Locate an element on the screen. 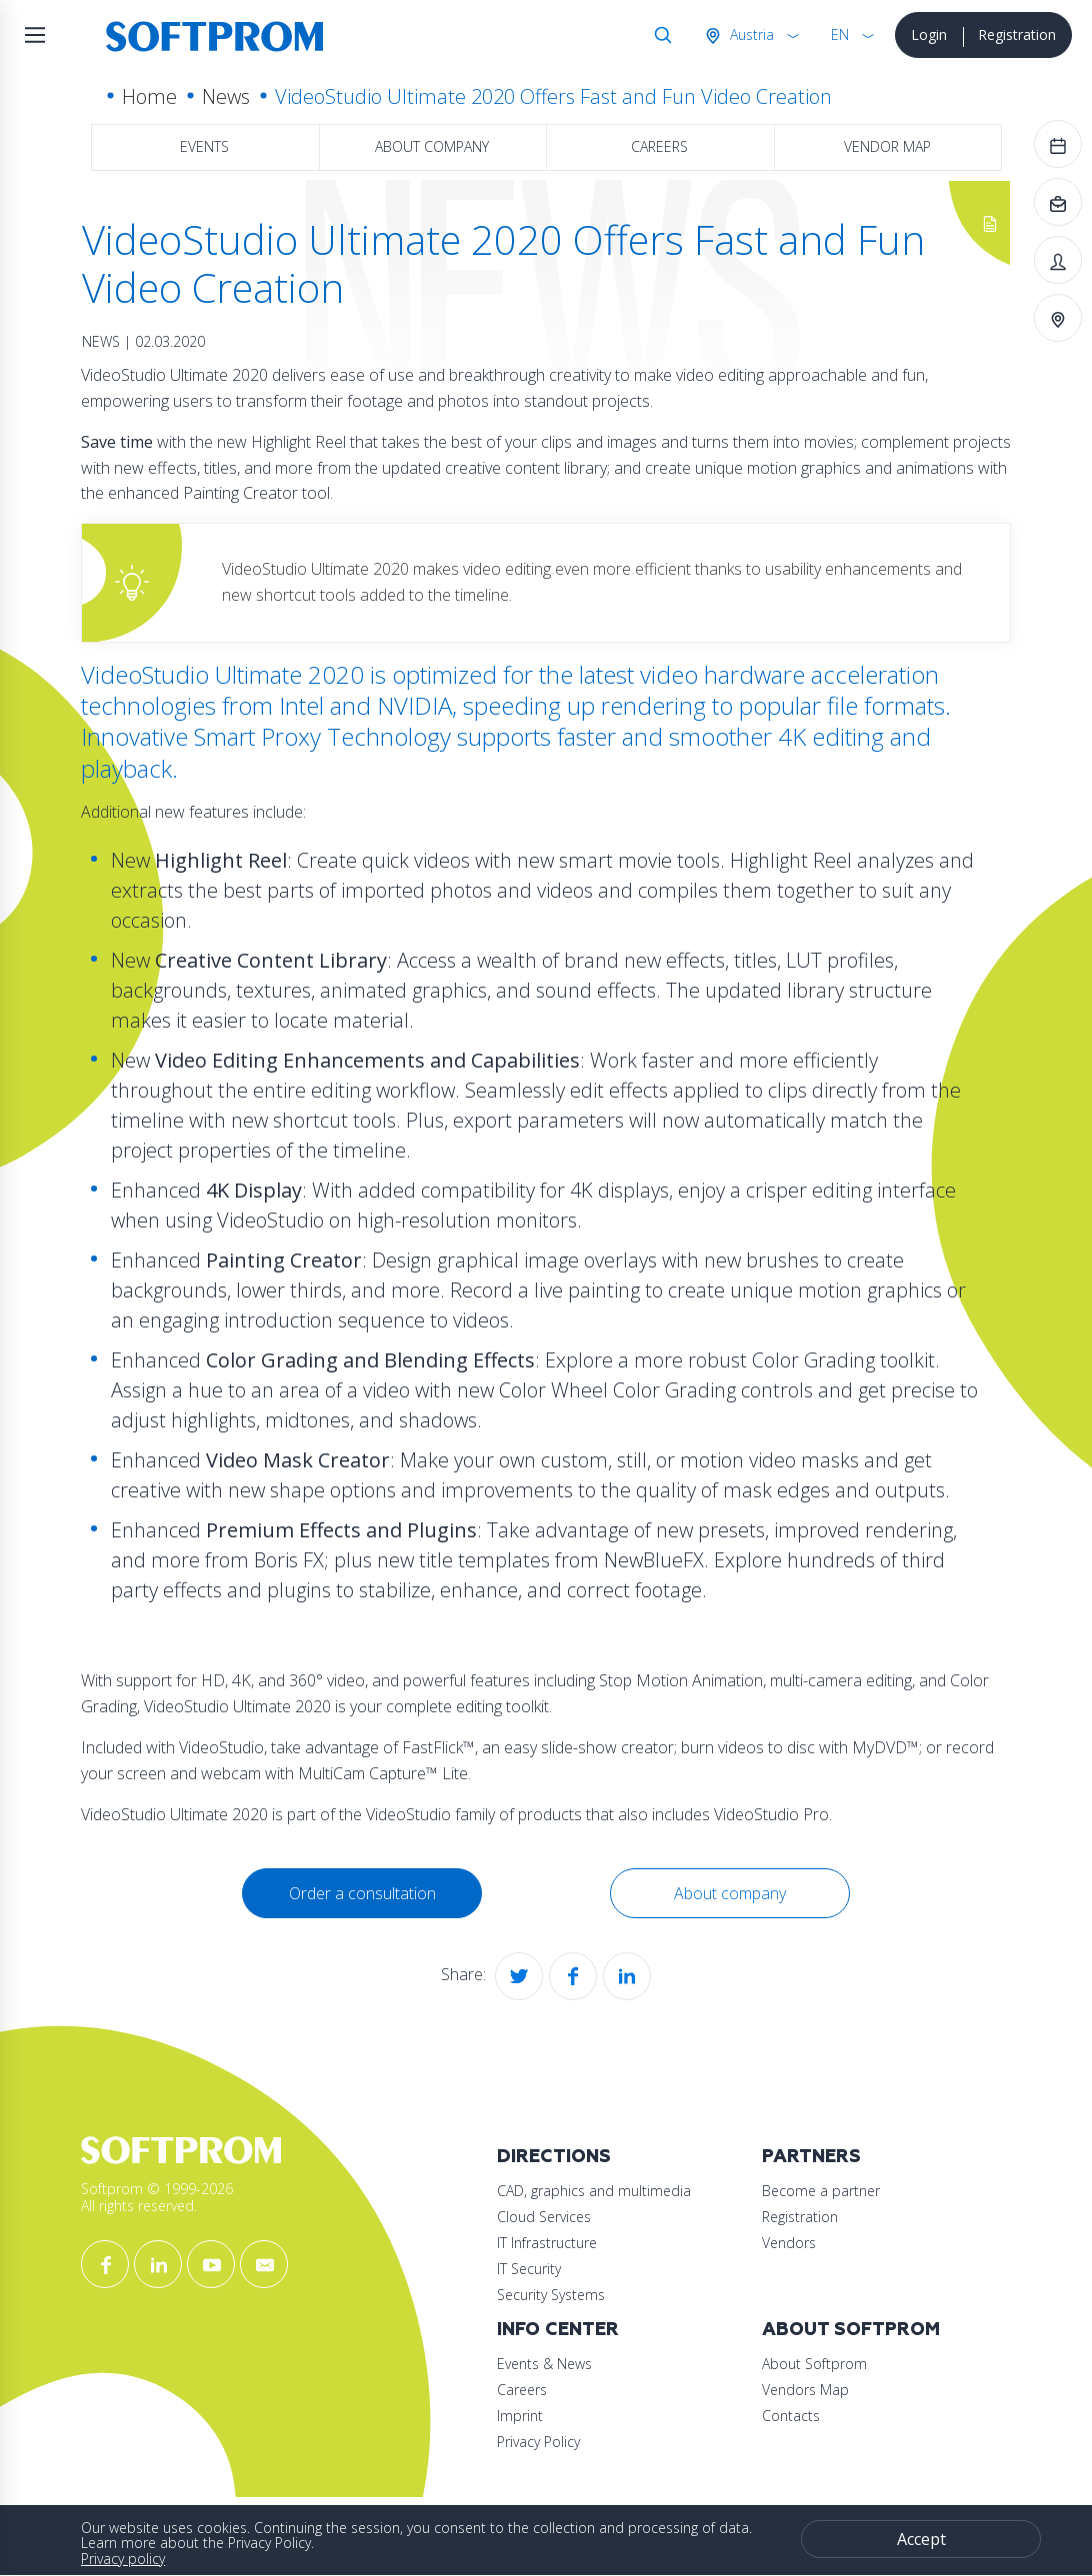  About Softprom is located at coordinates (851, 2329).